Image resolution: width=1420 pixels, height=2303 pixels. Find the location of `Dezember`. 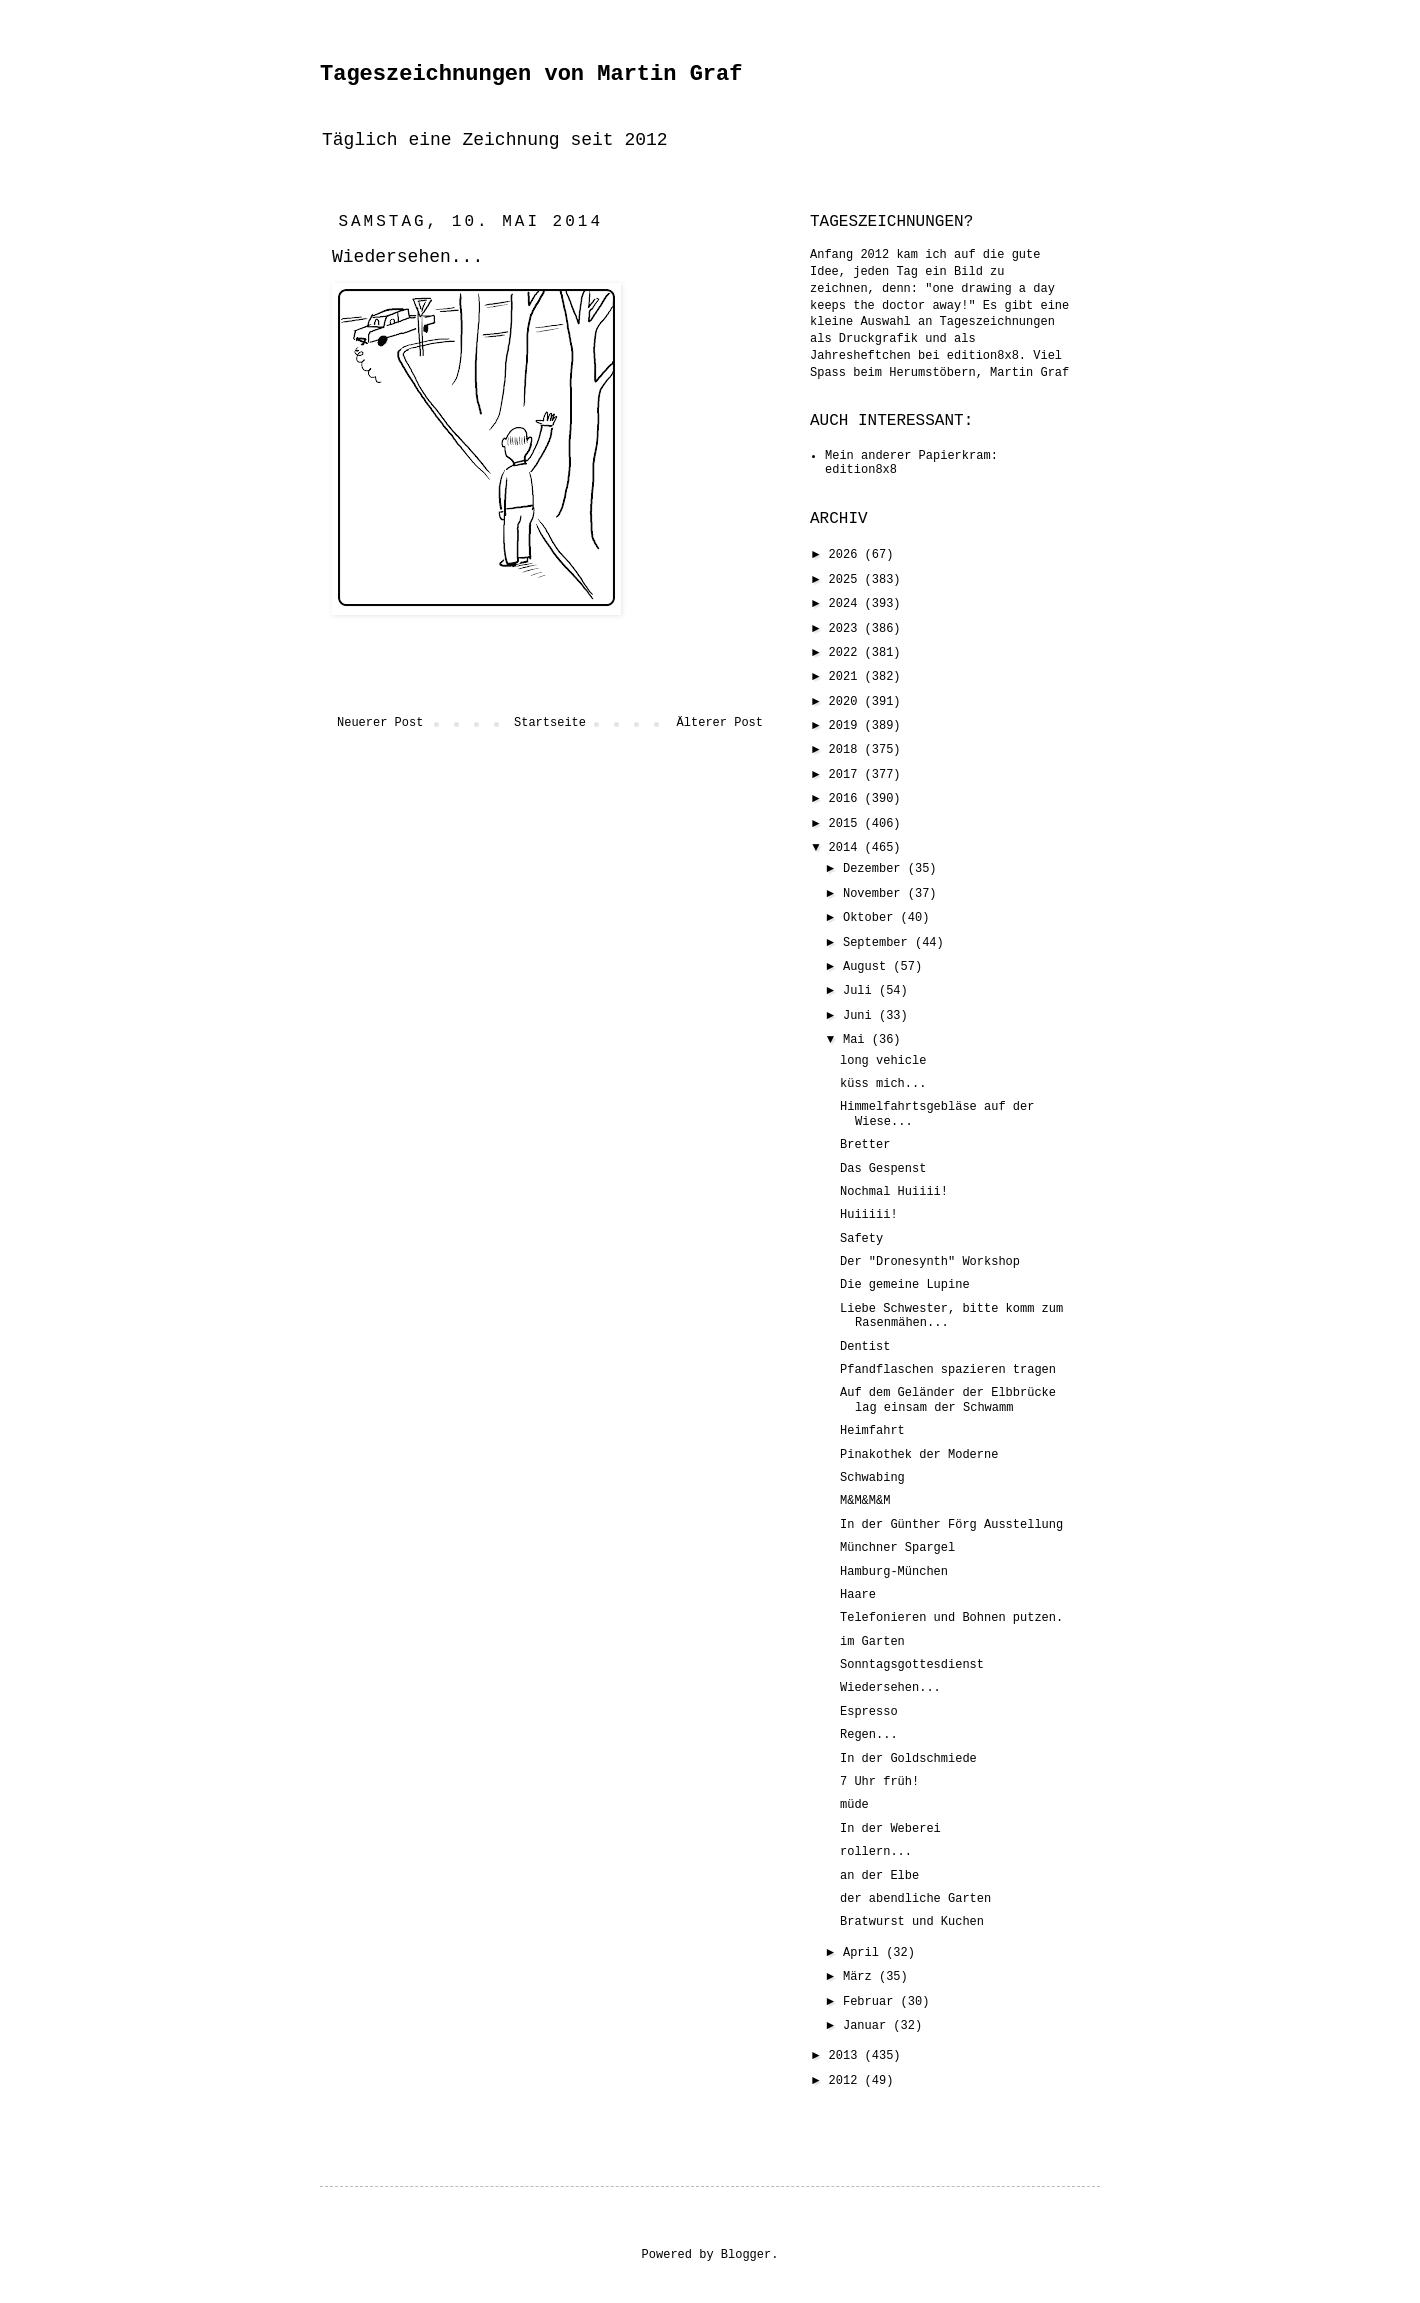

Dezember is located at coordinates (875, 869).